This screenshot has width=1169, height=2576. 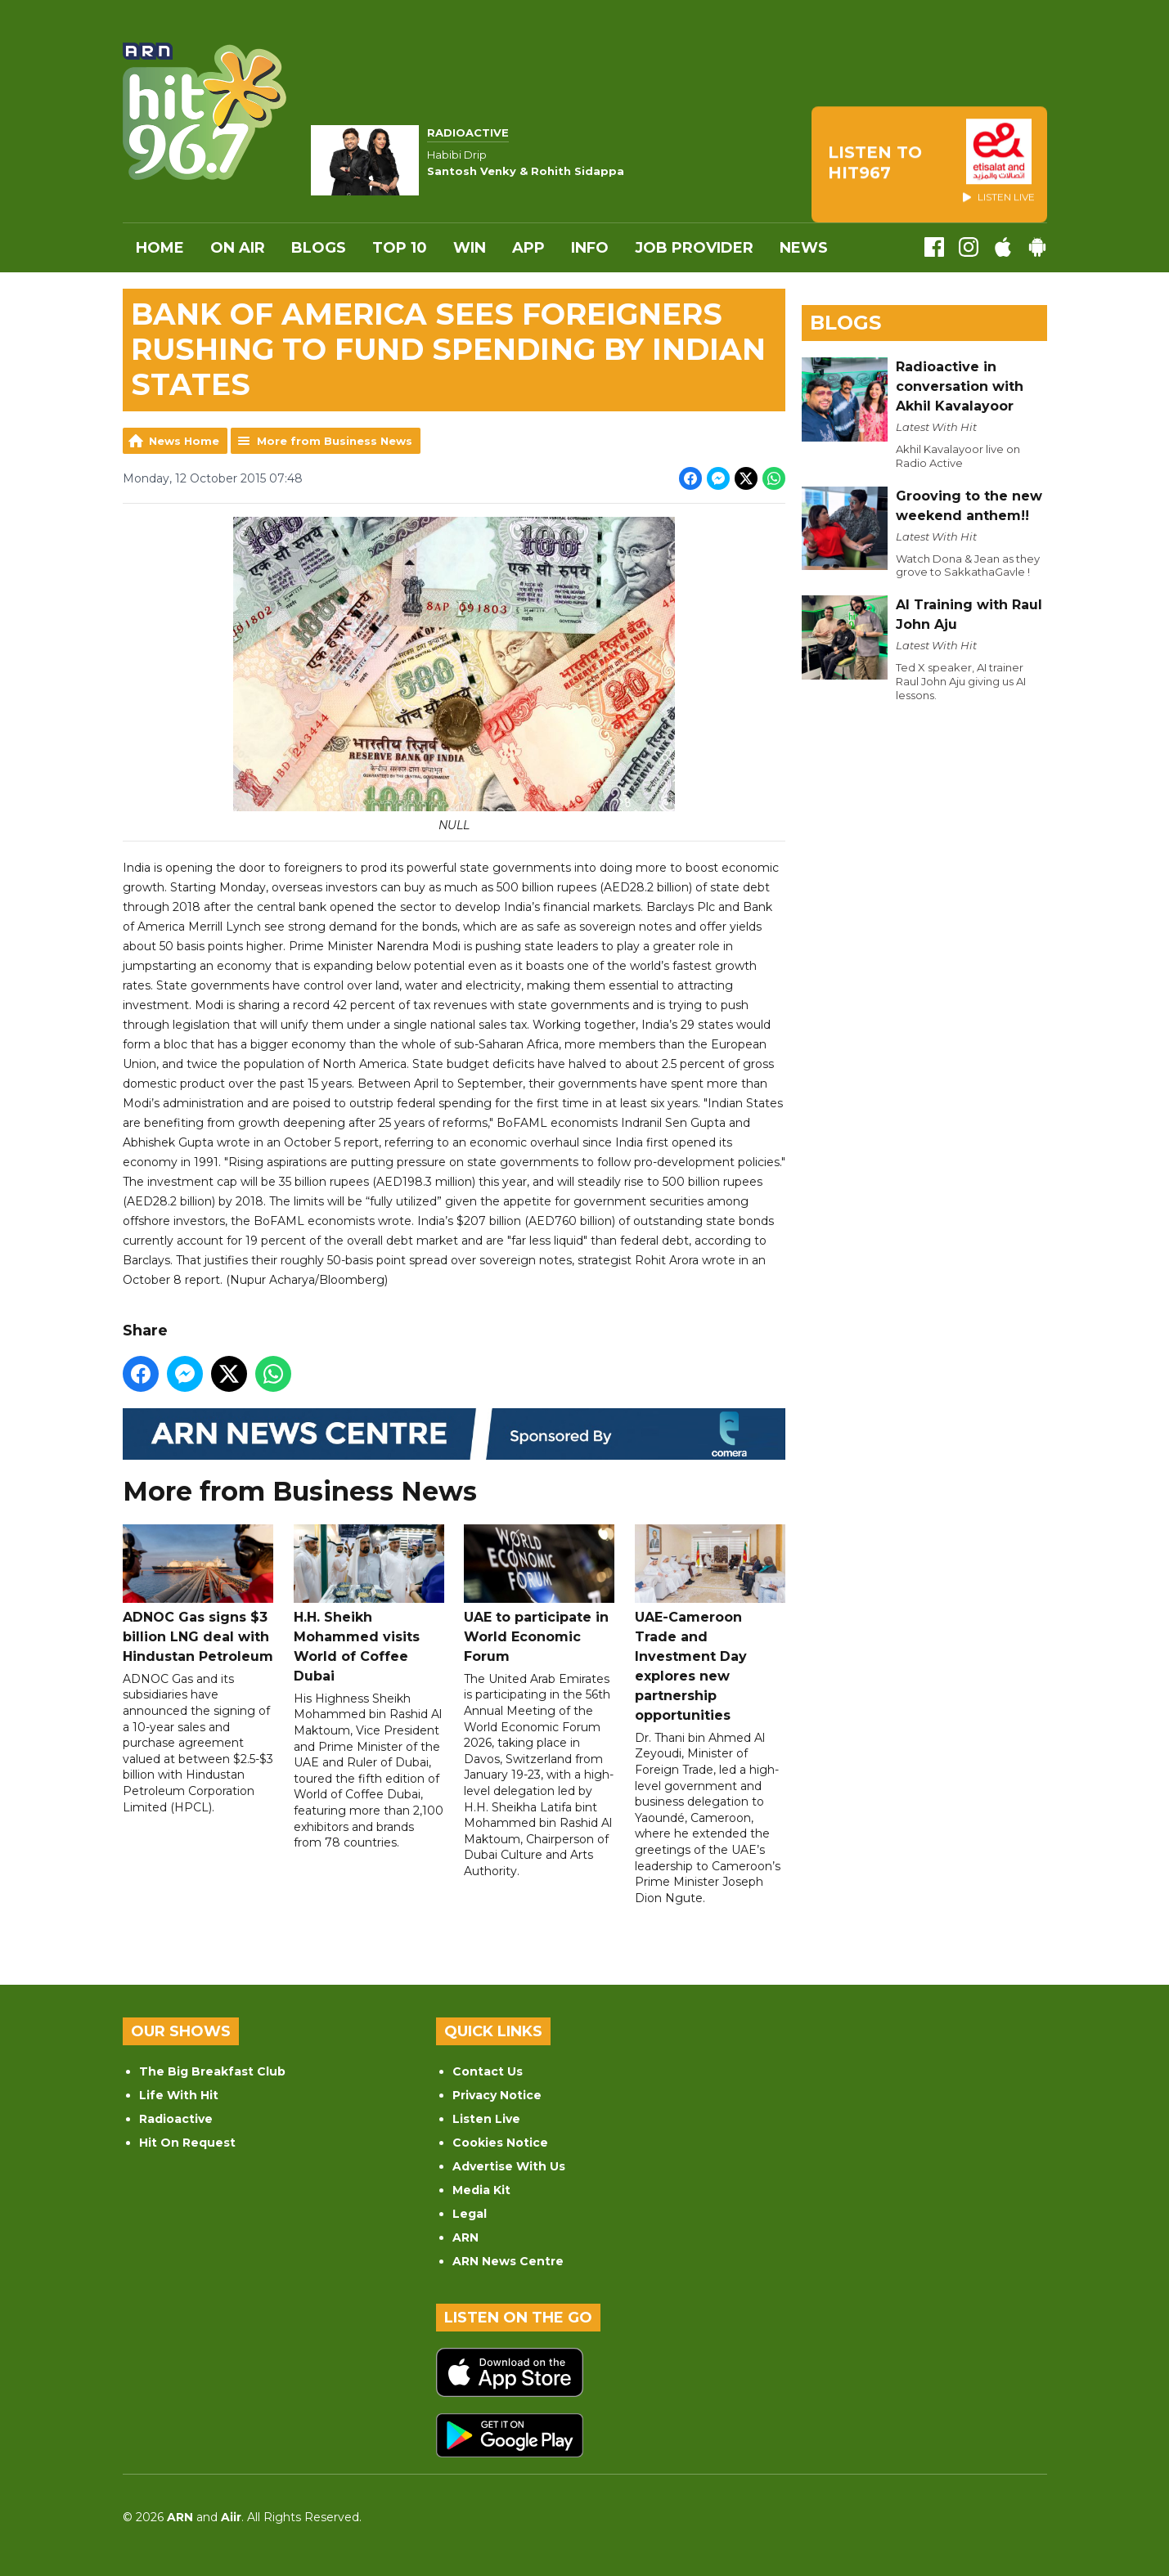 What do you see at coordinates (469, 248) in the screenshot?
I see `WIN` at bounding box center [469, 248].